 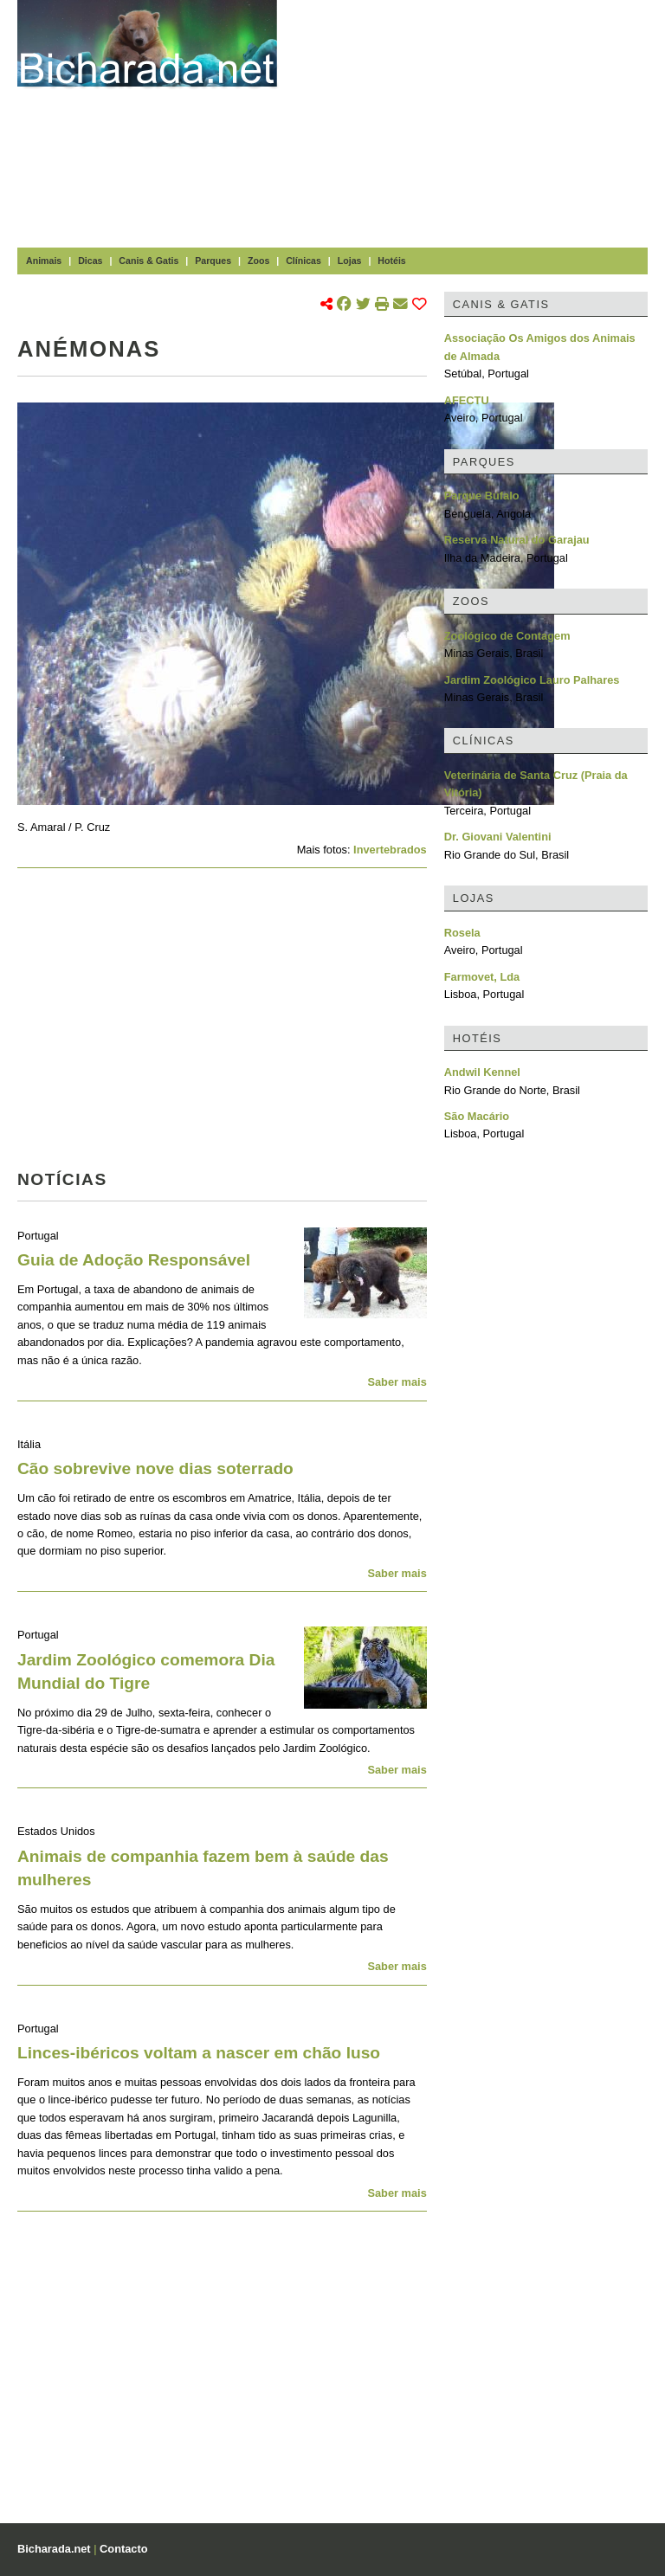 I want to click on Canis & Gatis, so click(x=148, y=260).